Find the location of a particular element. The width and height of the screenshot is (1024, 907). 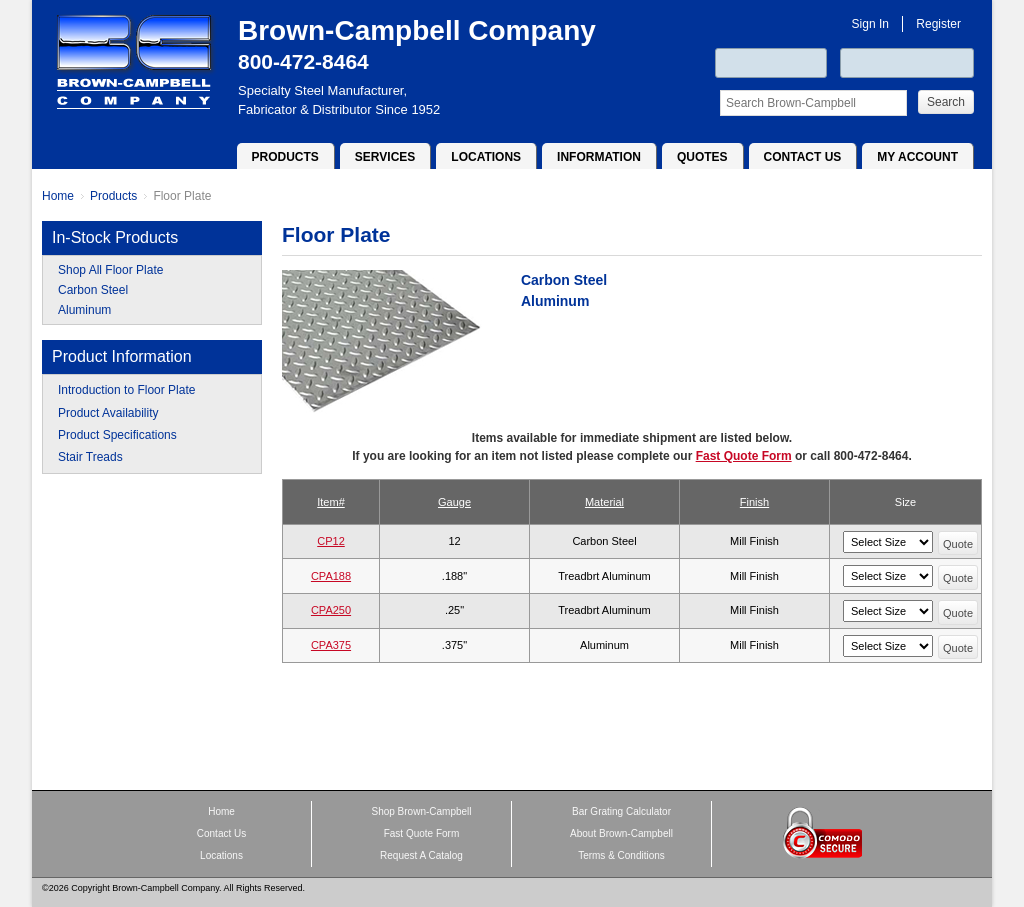

CP12 is located at coordinates (331, 541).